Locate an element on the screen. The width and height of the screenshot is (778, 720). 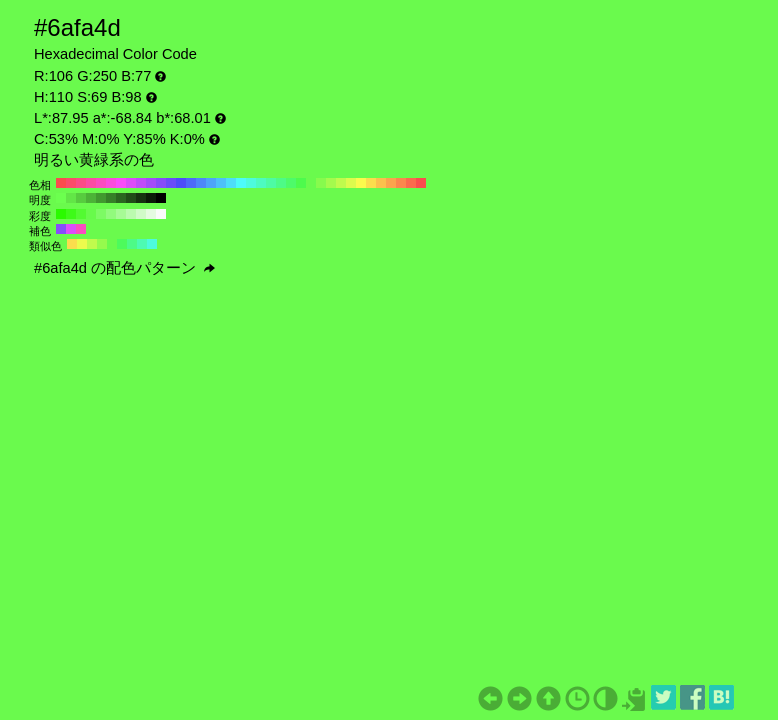
#fa4ddd H:310 S:69 B:98 is located at coordinates (111, 183).